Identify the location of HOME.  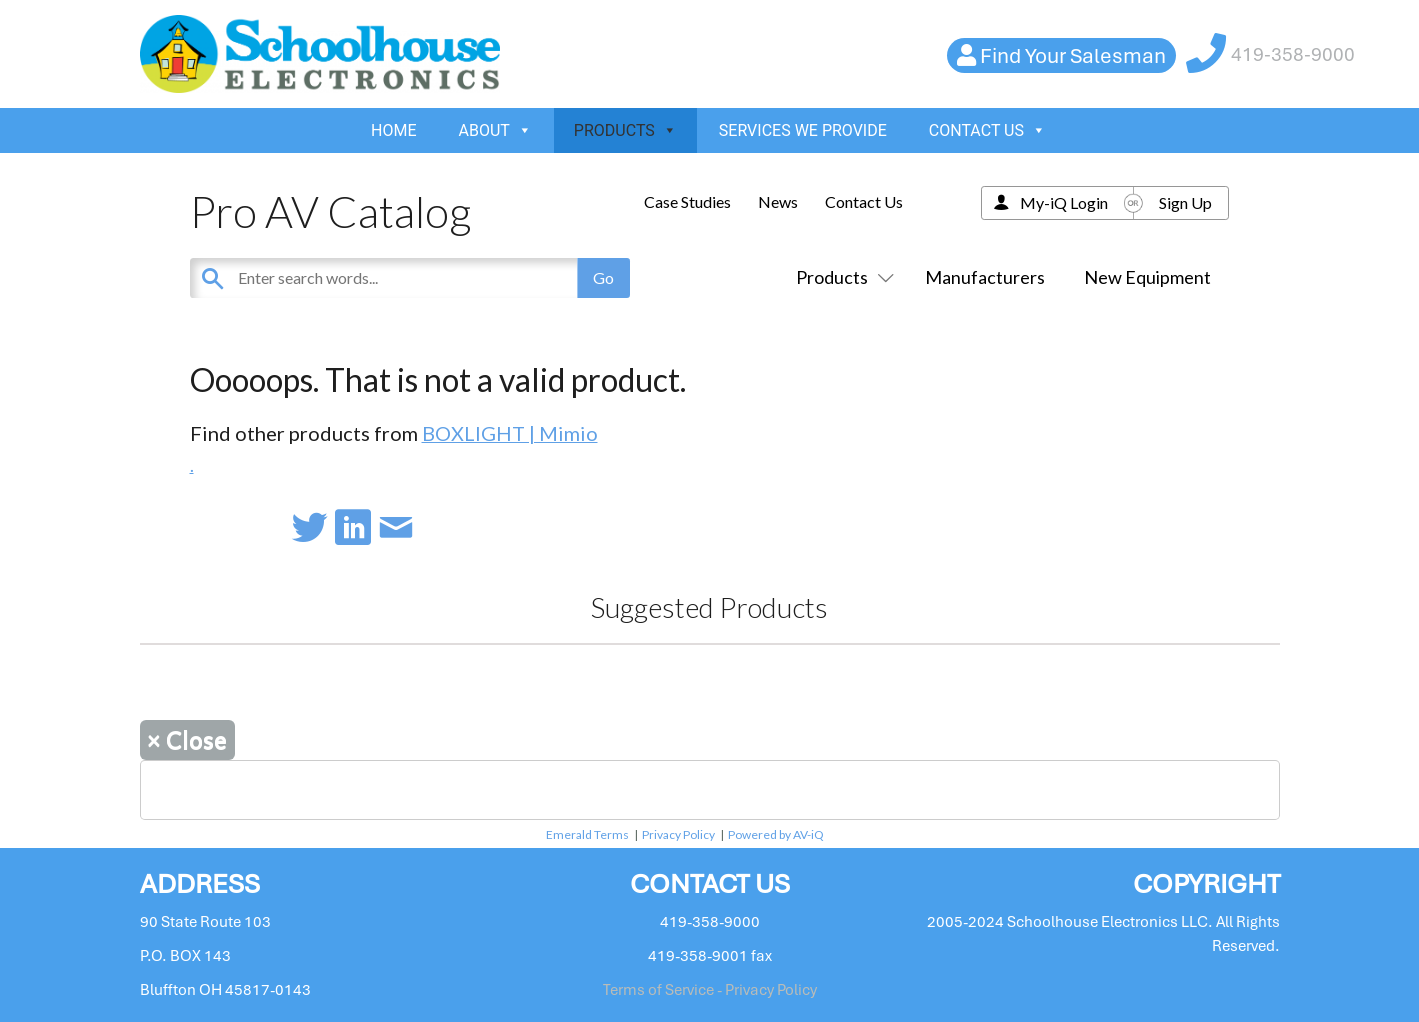
(393, 130).